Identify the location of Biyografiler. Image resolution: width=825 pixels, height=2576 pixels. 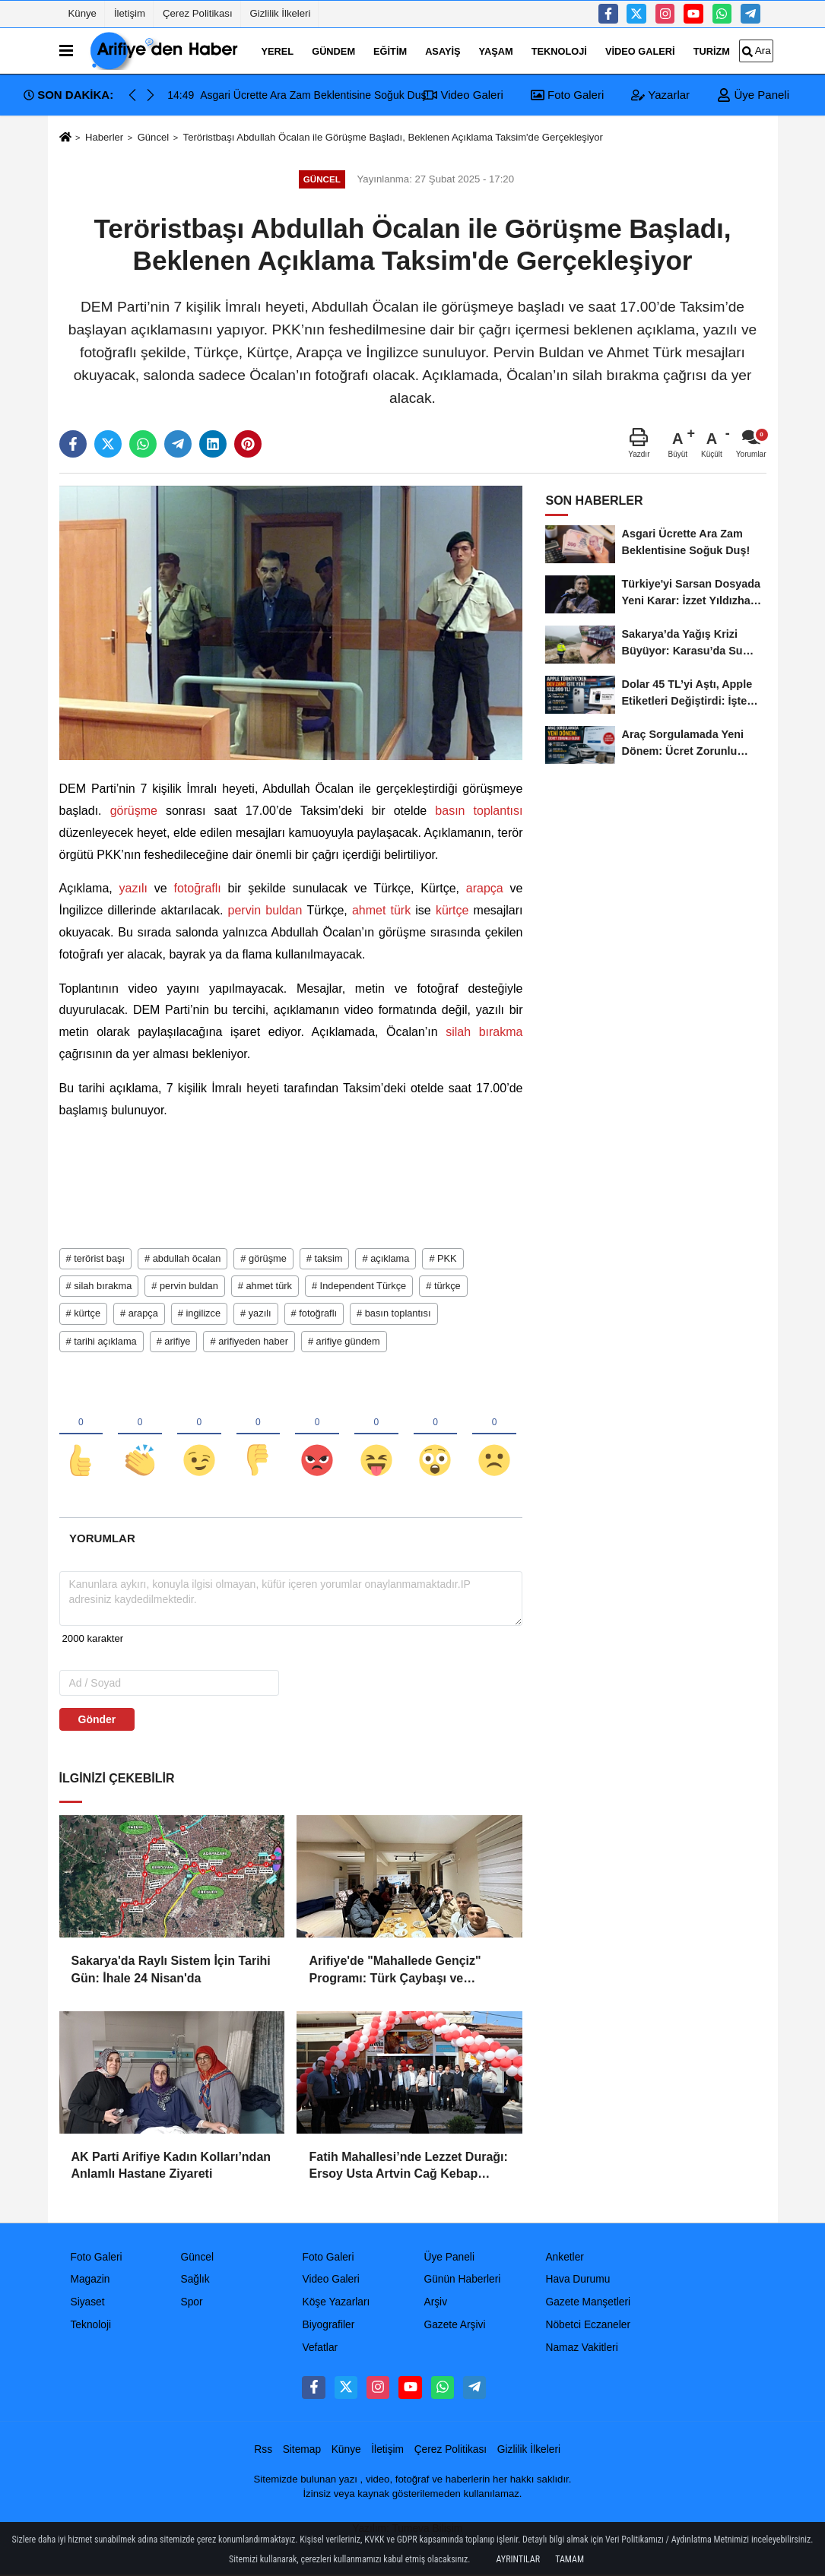
(328, 2325).